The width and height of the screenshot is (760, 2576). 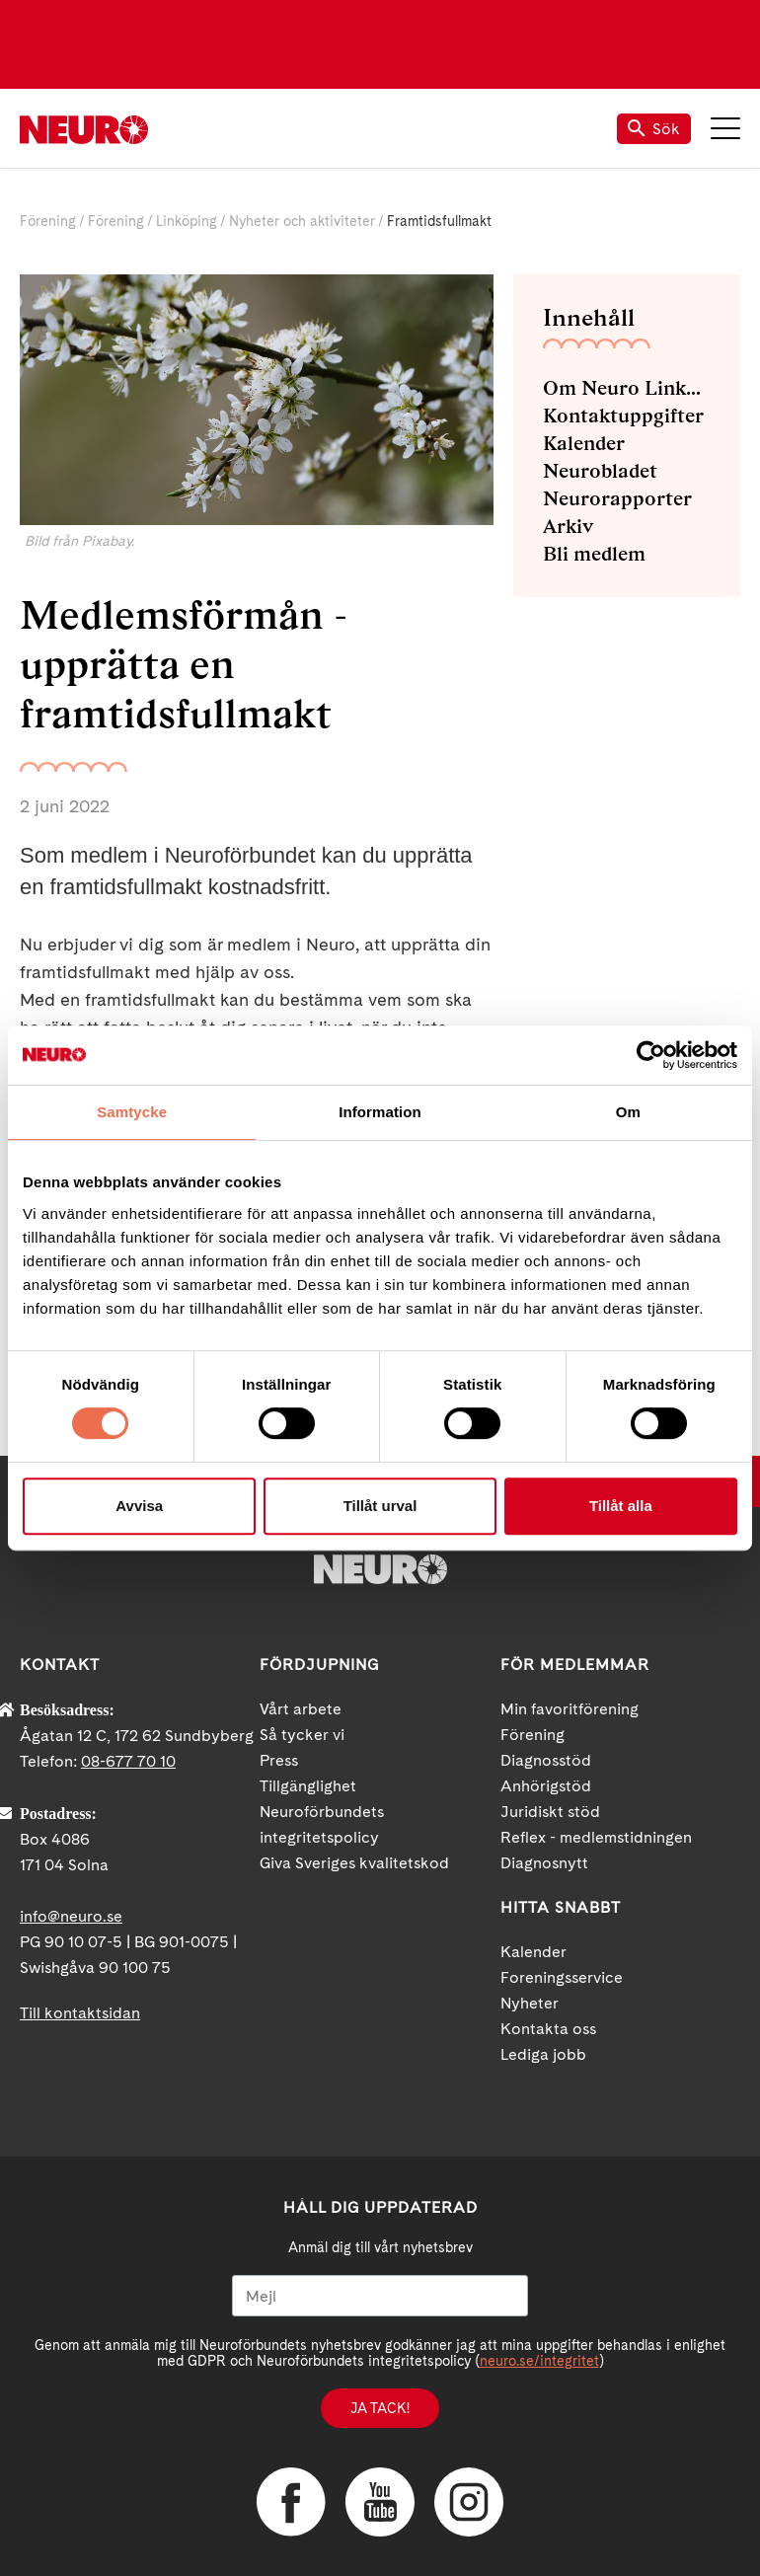 What do you see at coordinates (543, 2054) in the screenshot?
I see `Lediga jobb` at bounding box center [543, 2054].